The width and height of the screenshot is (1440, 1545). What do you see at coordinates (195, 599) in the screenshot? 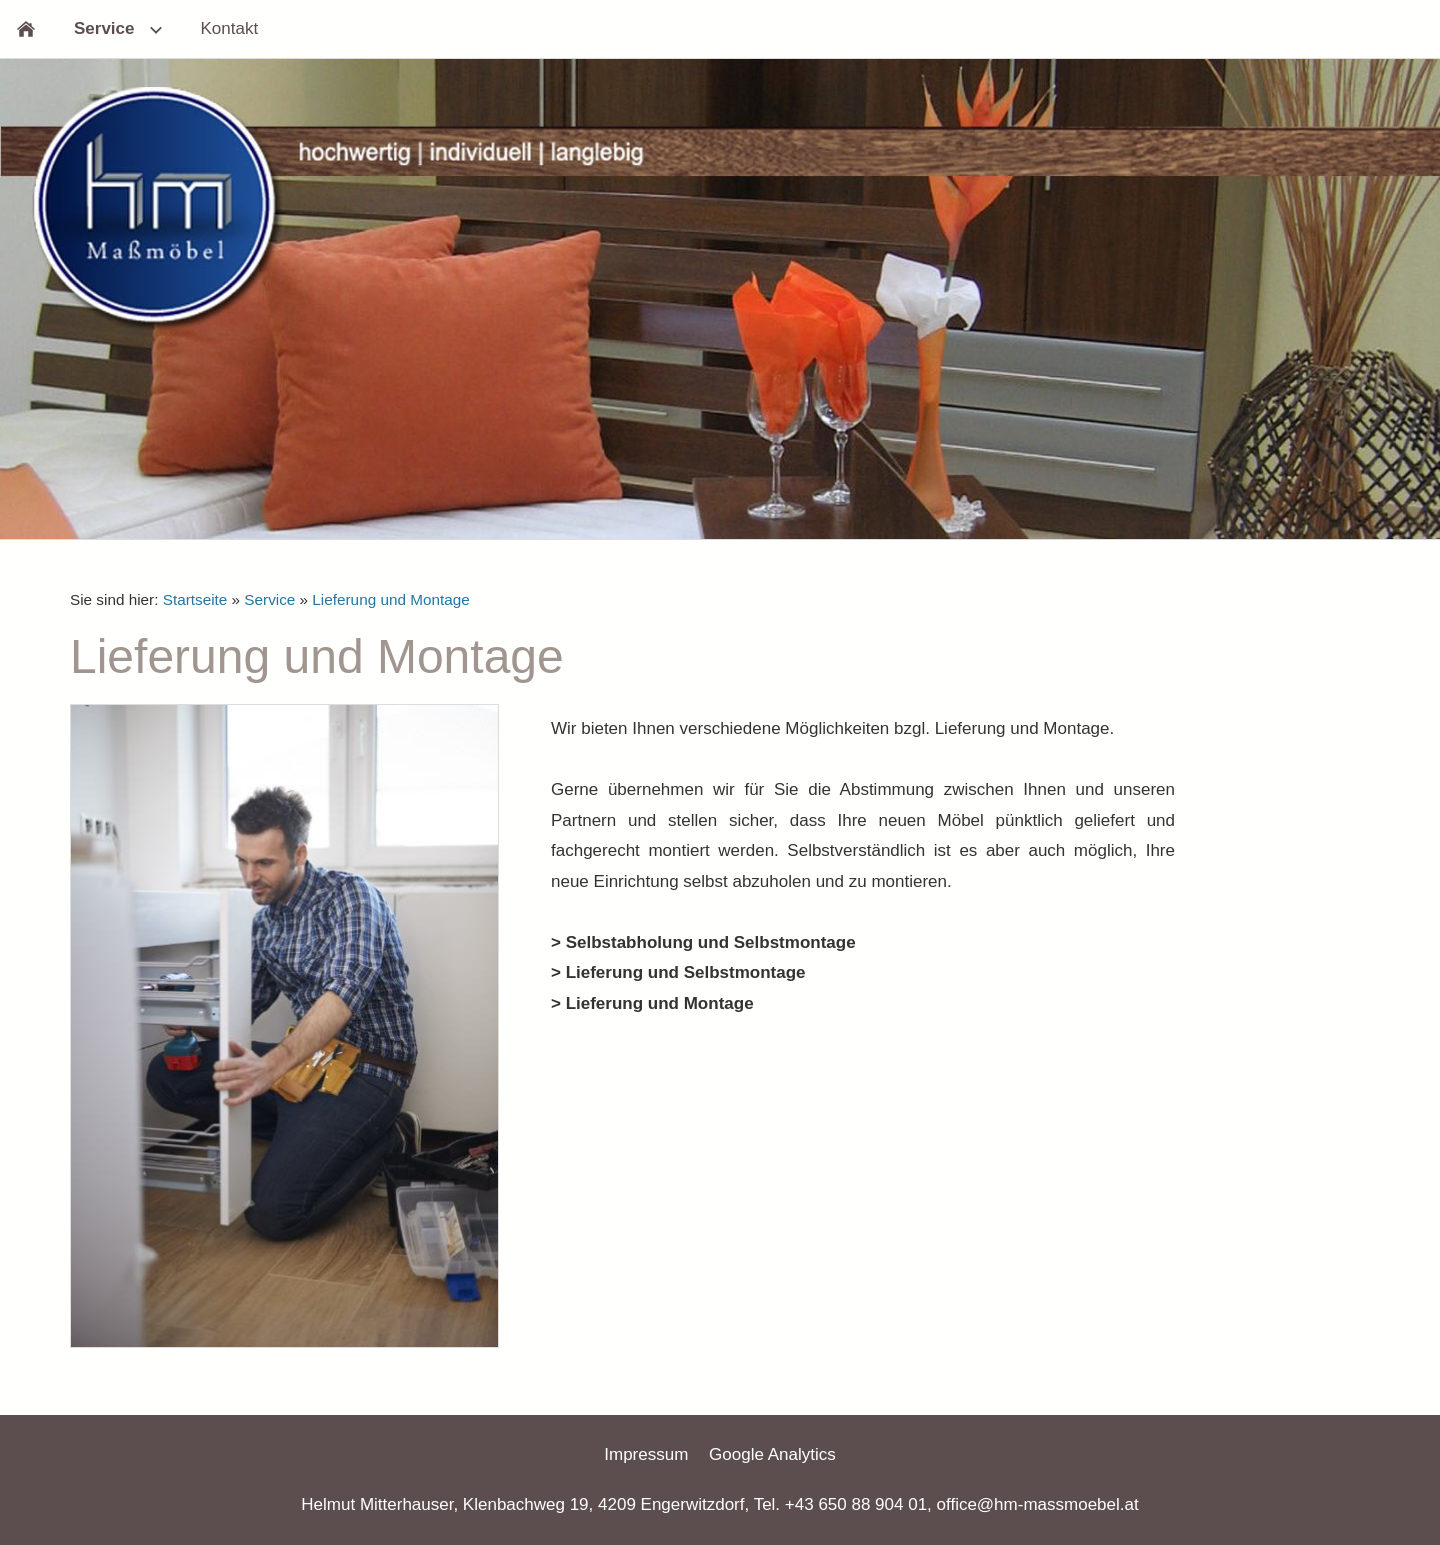
I see `Startseite` at bounding box center [195, 599].